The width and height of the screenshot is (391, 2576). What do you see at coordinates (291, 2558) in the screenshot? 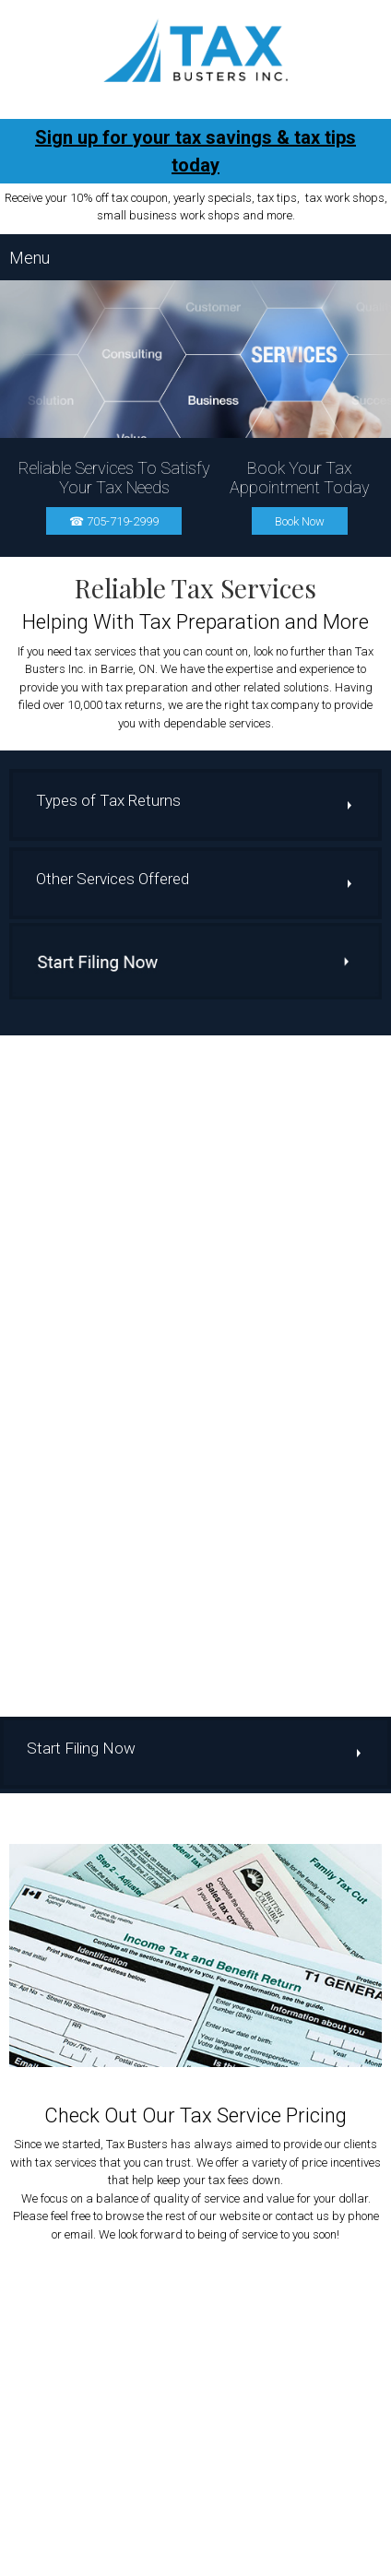
I see `Contact Us` at bounding box center [291, 2558].